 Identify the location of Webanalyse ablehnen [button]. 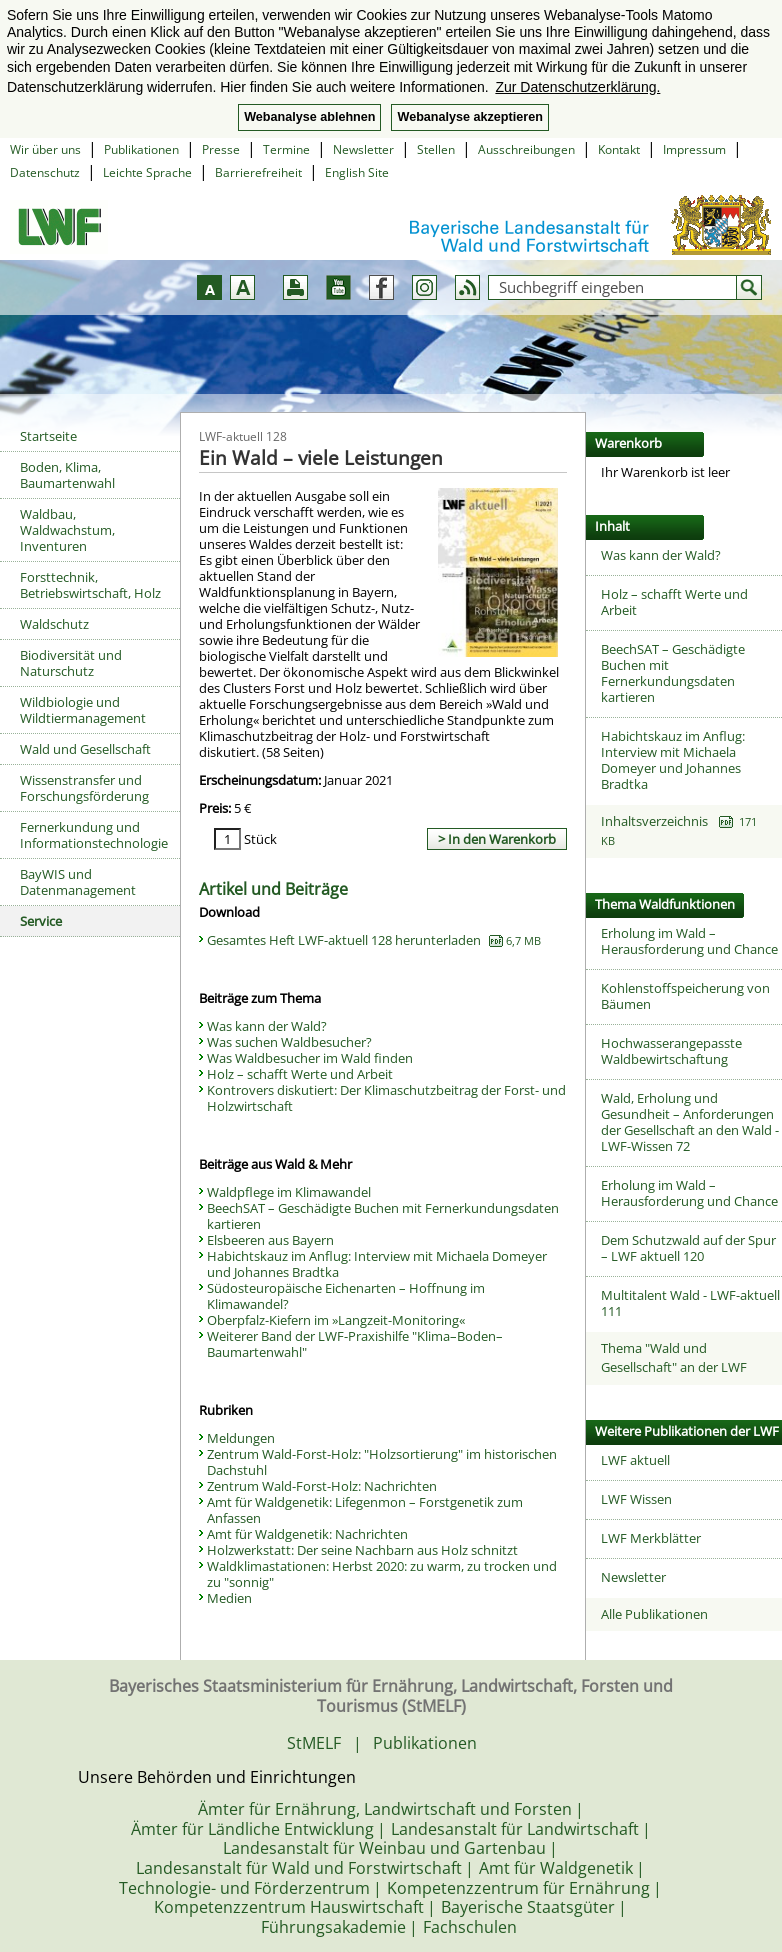
(309, 117).